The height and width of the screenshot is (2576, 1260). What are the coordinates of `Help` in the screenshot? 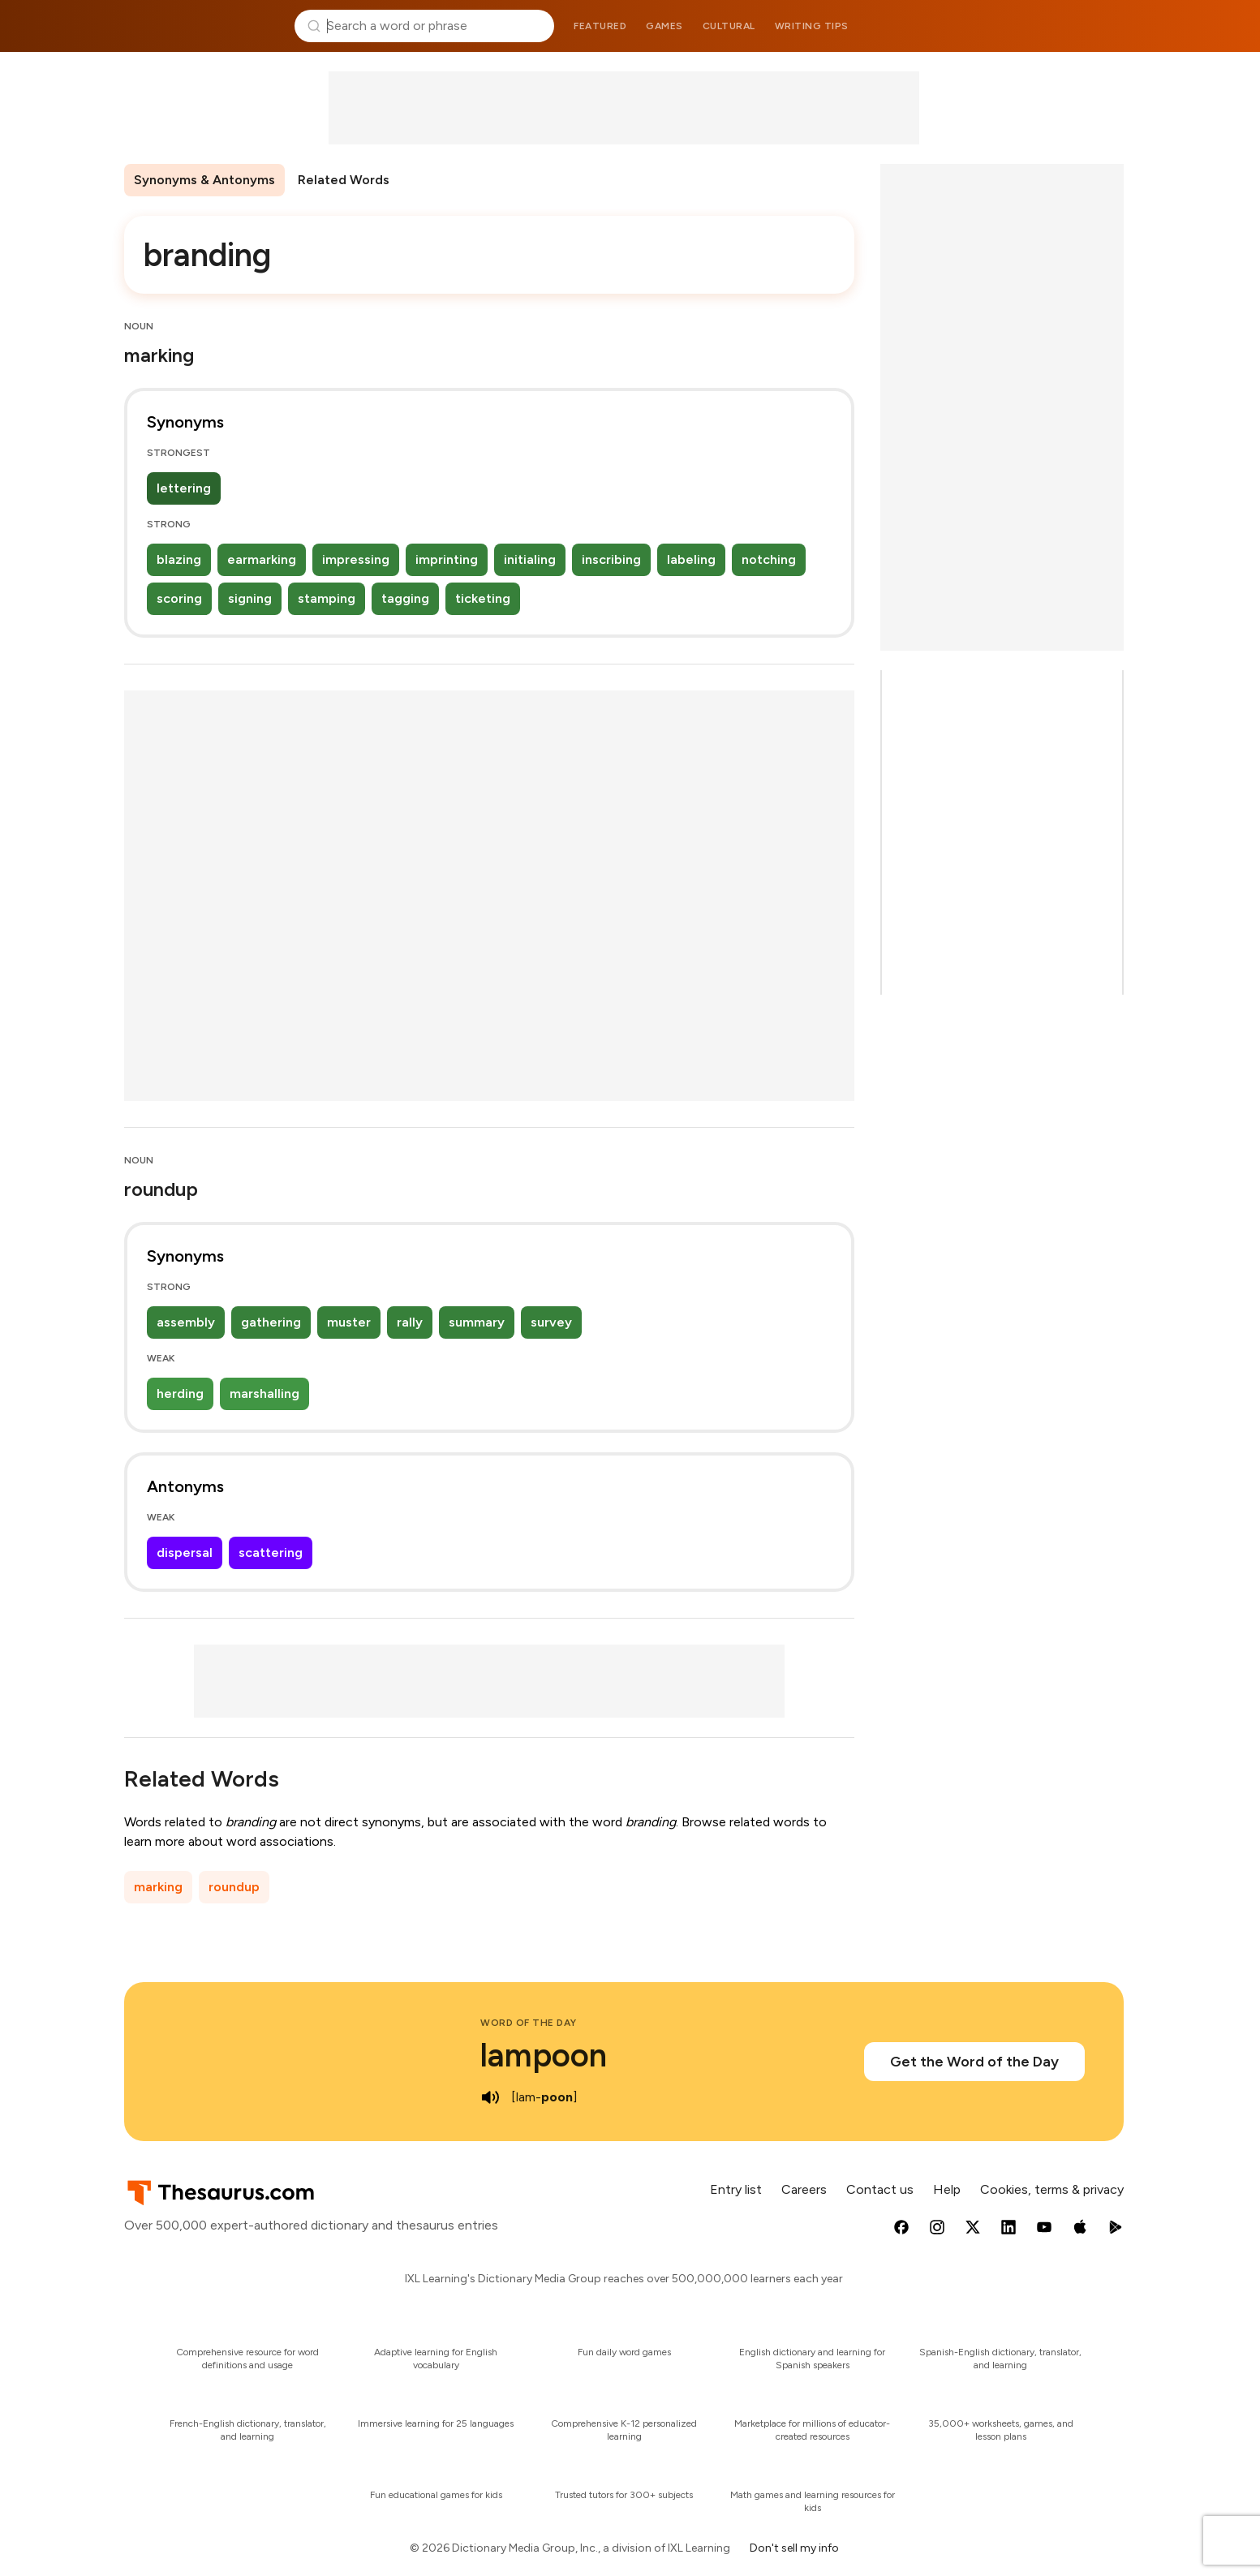 It's located at (947, 2189).